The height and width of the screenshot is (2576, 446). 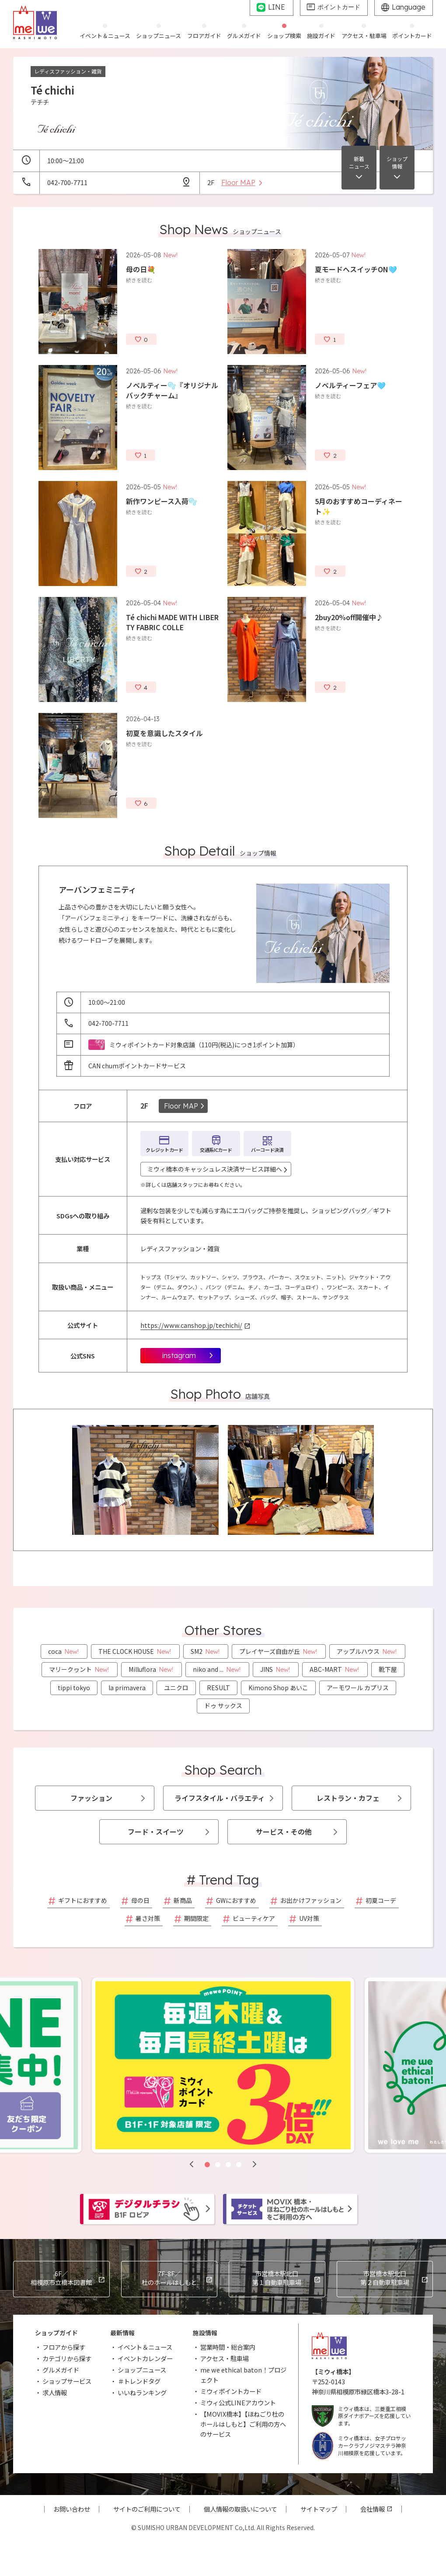 What do you see at coordinates (181, 1106) in the screenshot?
I see `Floor MAP` at bounding box center [181, 1106].